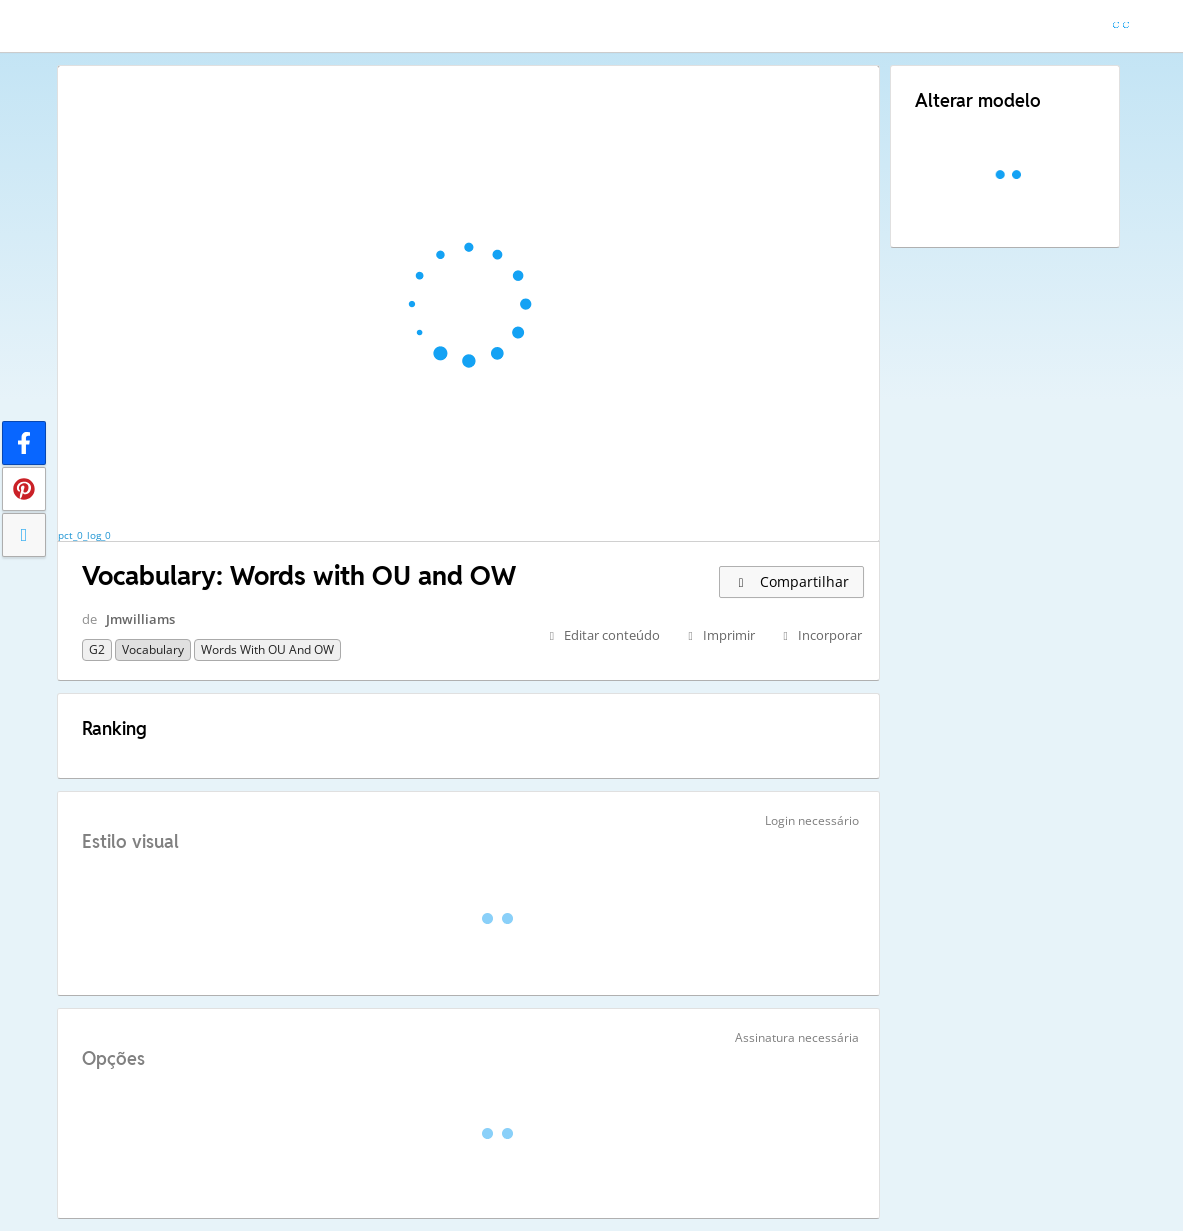 This screenshot has height=1231, width=1183. Describe the element at coordinates (97, 649) in the screenshot. I see `G2` at that location.